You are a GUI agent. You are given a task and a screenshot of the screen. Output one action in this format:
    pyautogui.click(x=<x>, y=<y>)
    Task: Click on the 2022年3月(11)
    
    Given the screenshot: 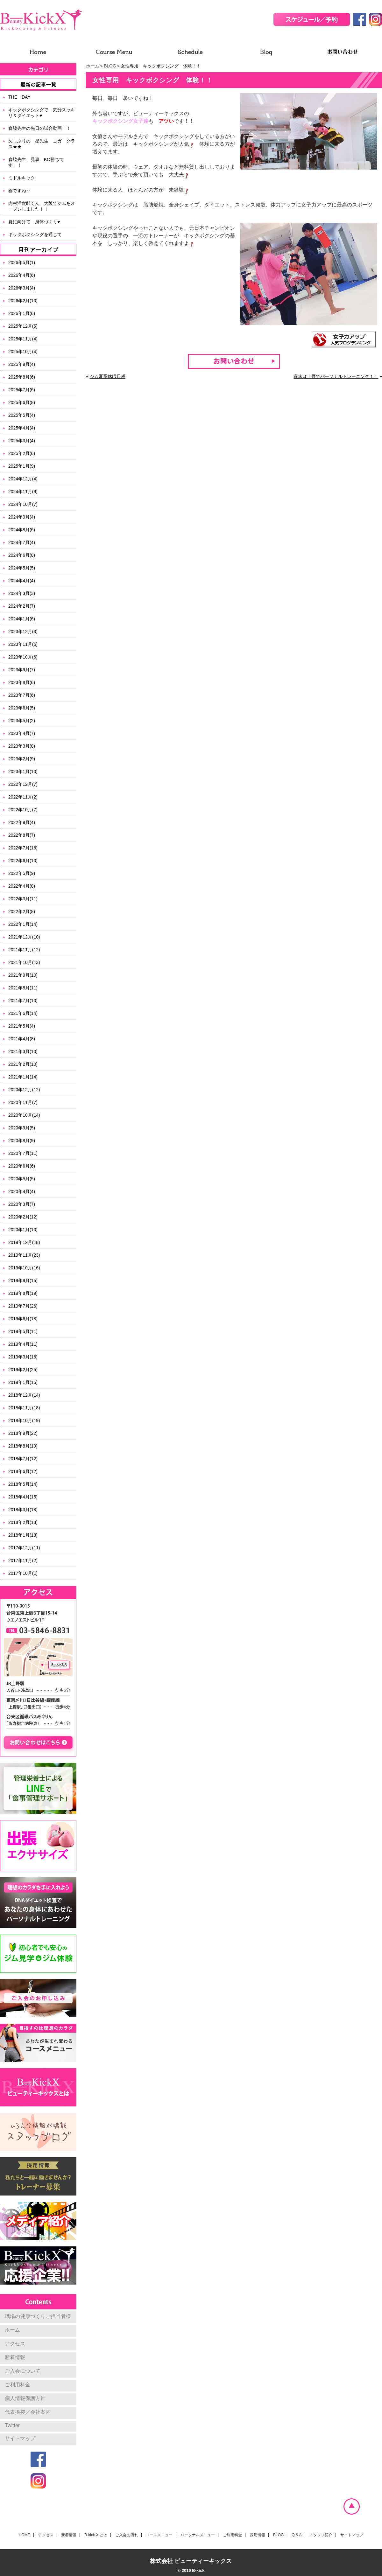 What is the action you would take?
    pyautogui.click(x=23, y=898)
    